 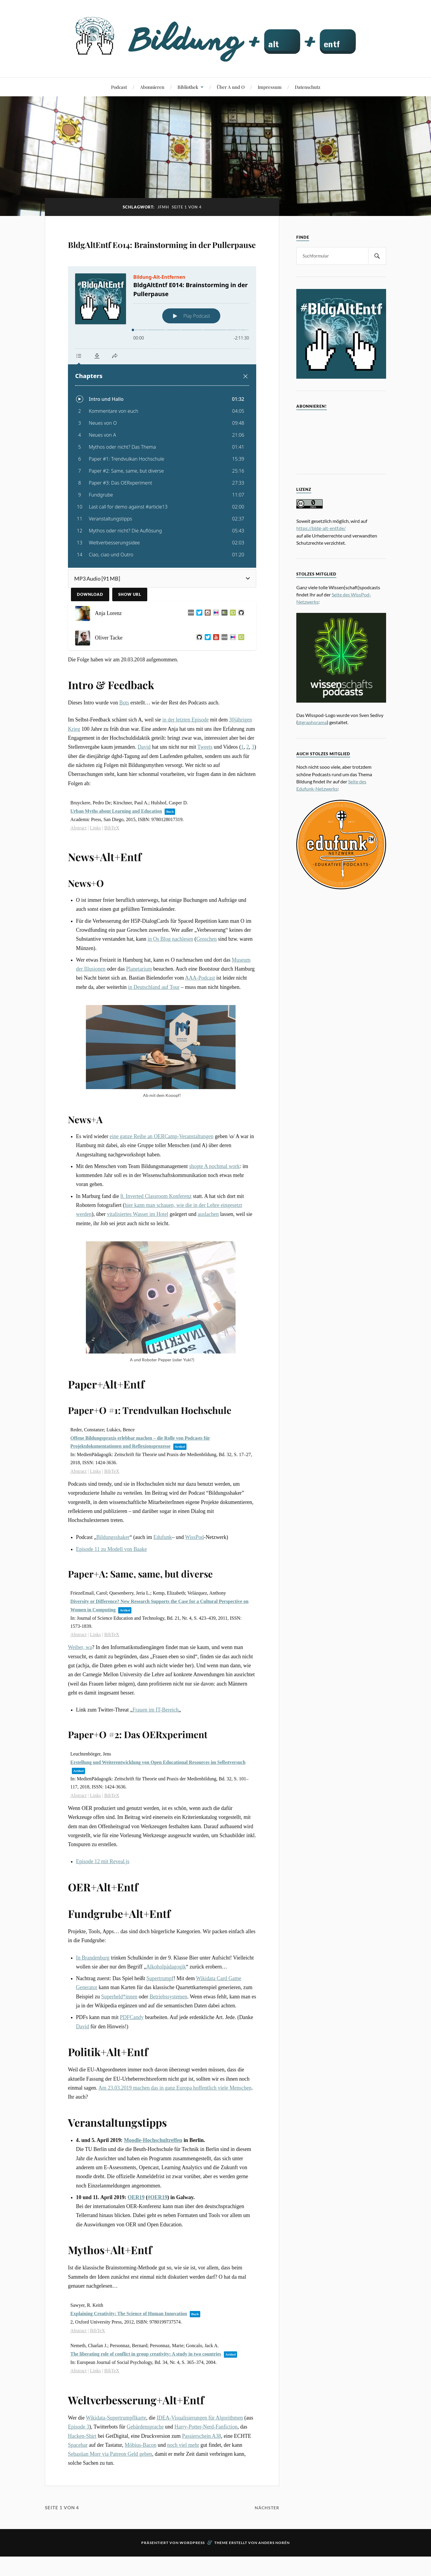 What do you see at coordinates (214, 1201) in the screenshot?
I see `shopte A nochmal work` at bounding box center [214, 1201].